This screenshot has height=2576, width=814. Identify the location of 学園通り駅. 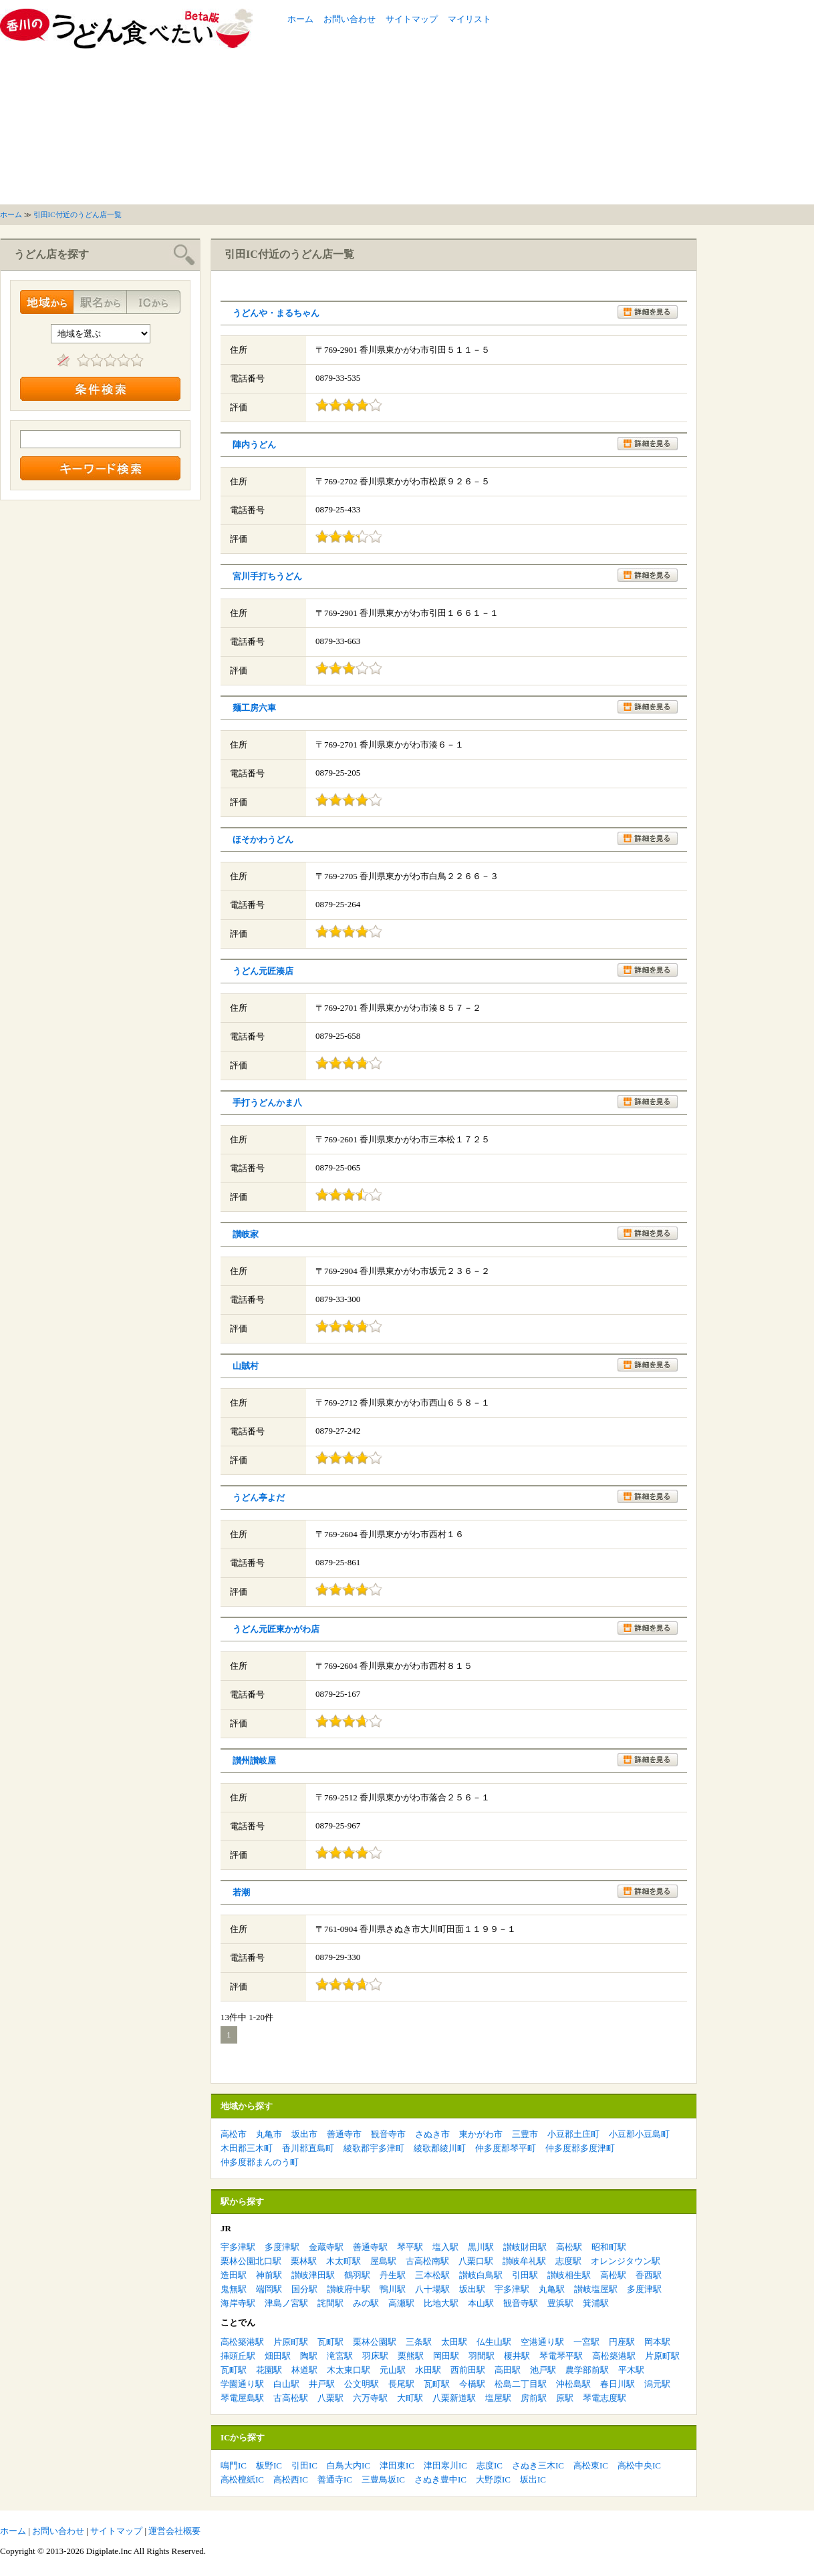
(242, 2384).